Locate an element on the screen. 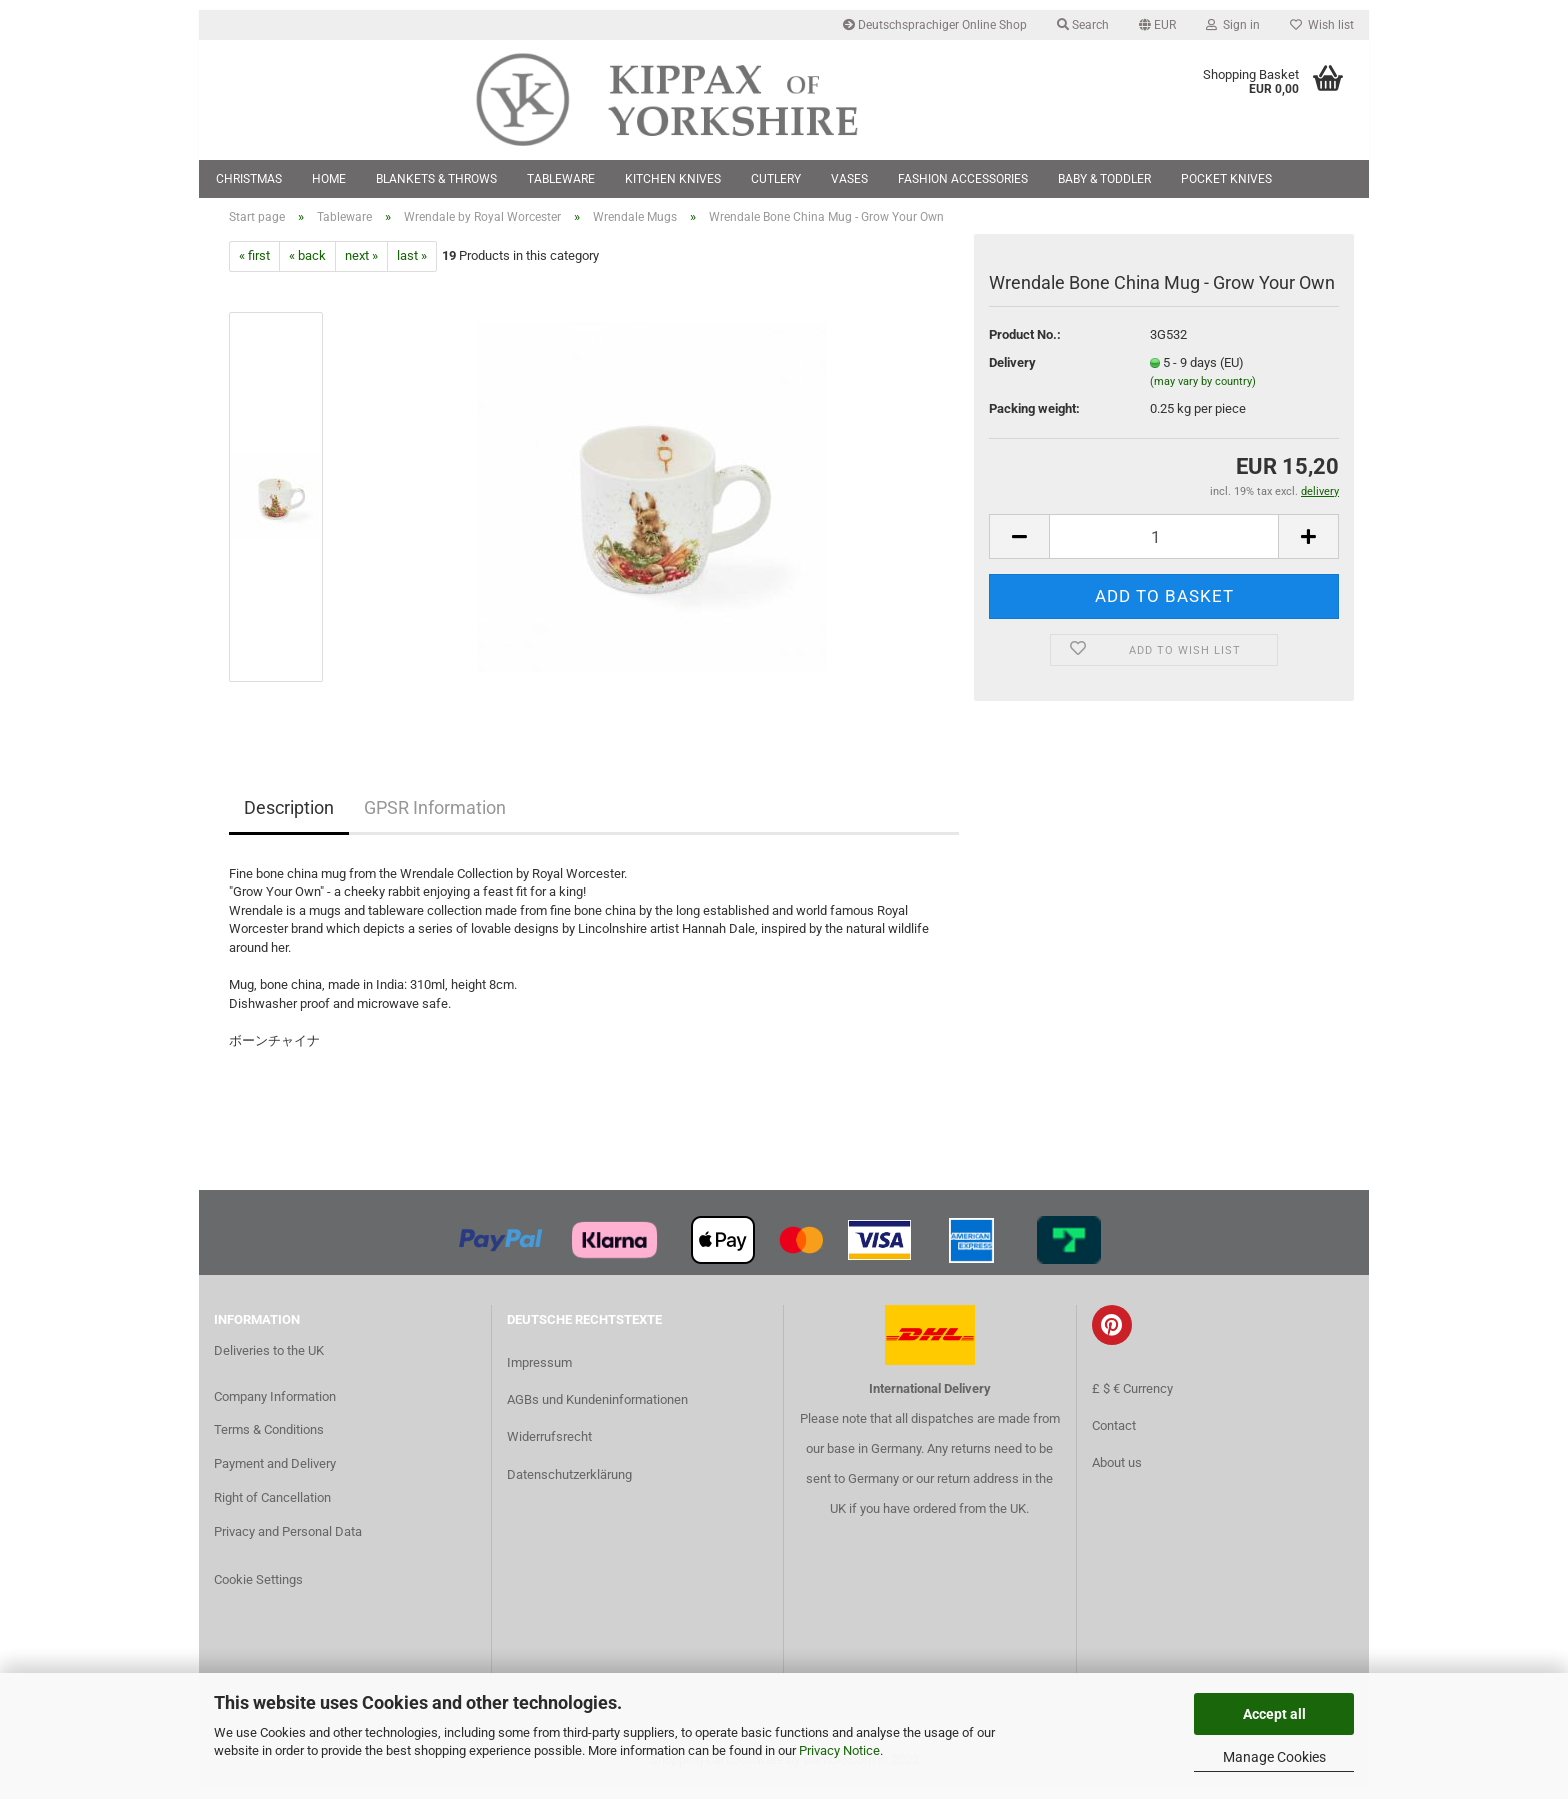  Privacy and Personal Data is located at coordinates (288, 1544).